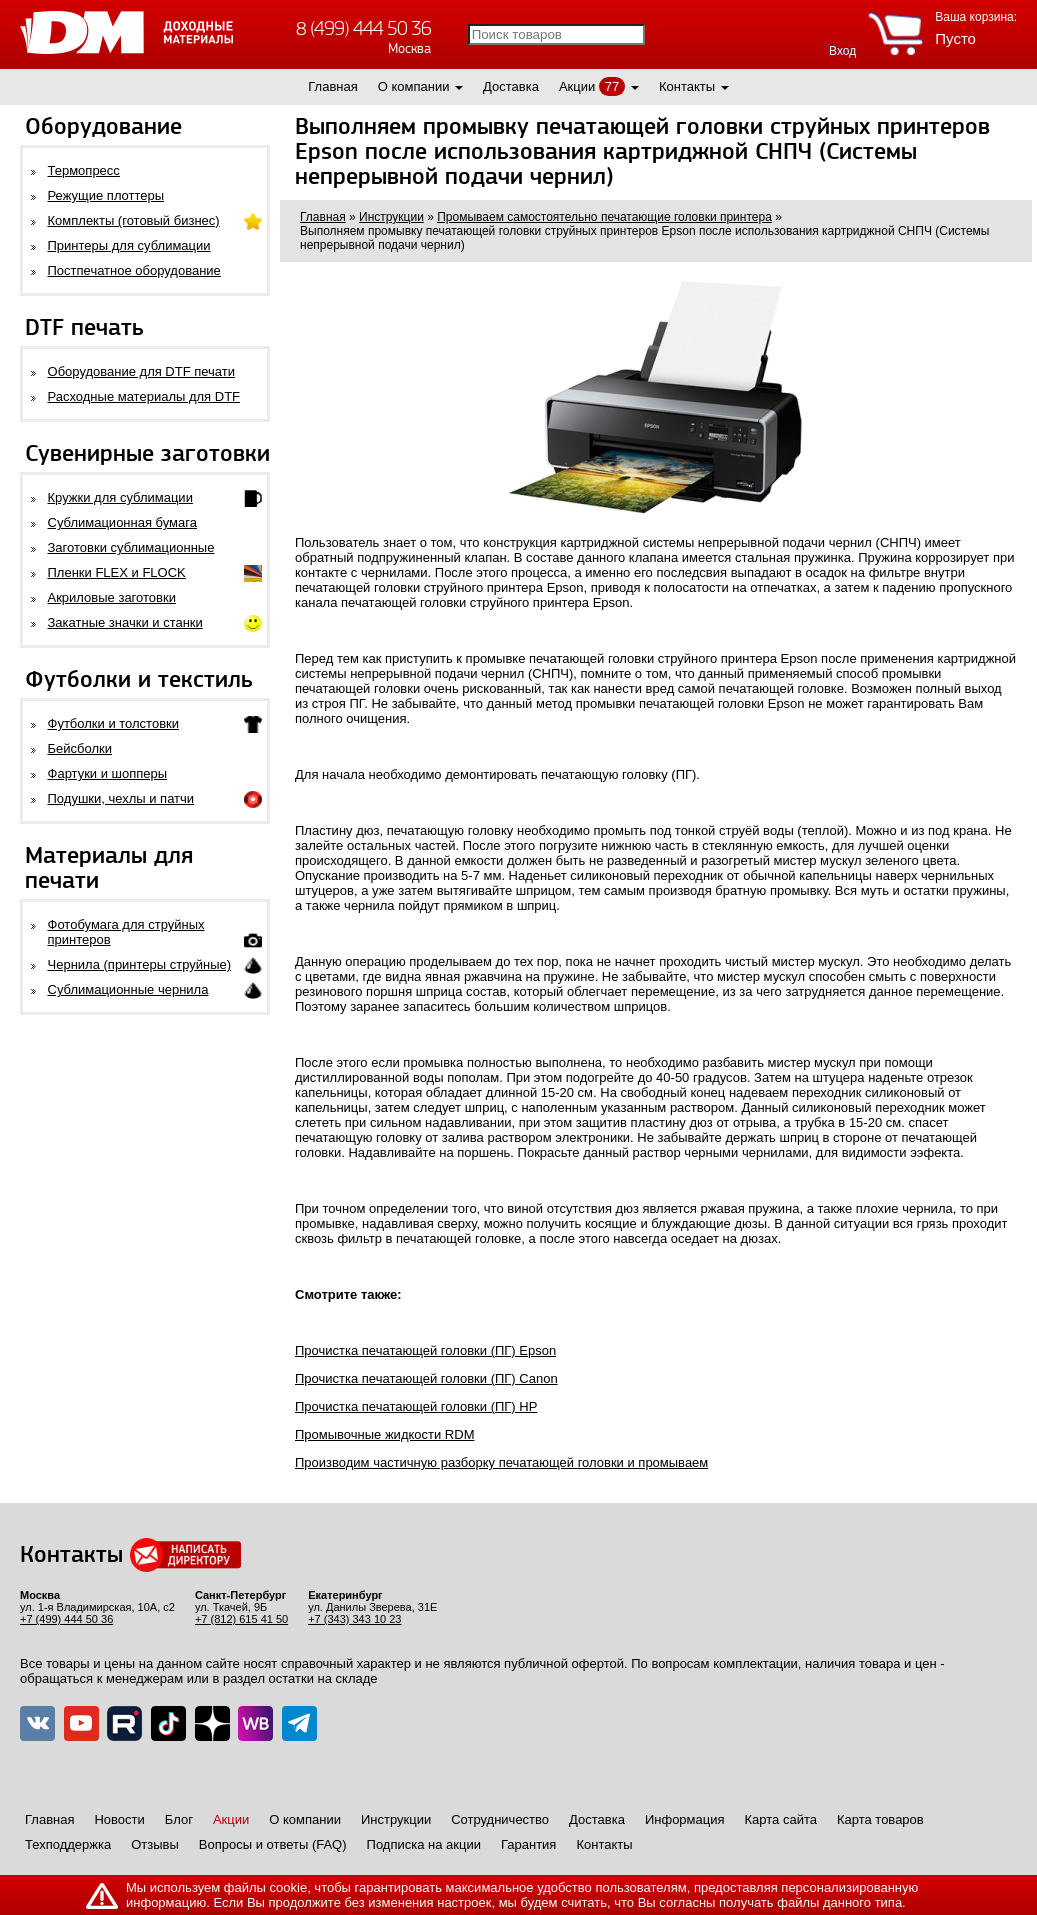  I want to click on Режущие плоттеры, so click(106, 195).